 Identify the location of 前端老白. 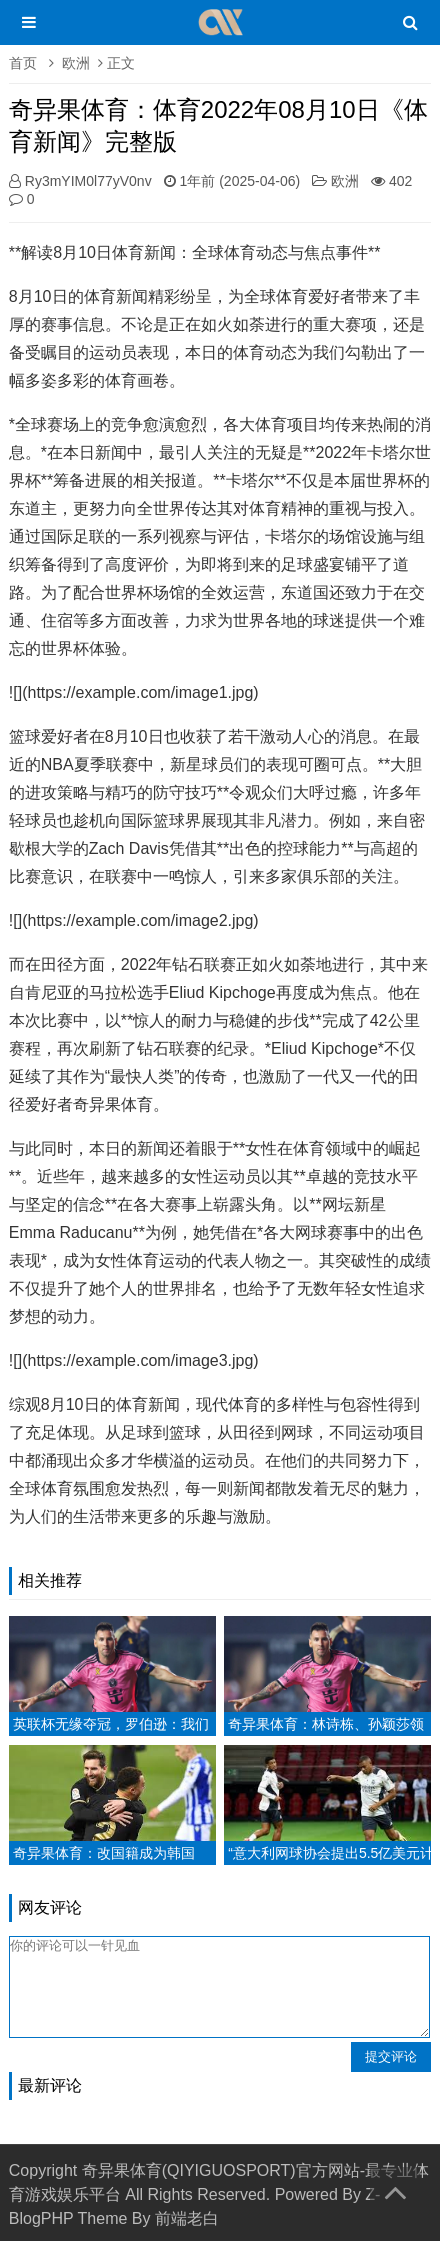
(187, 2218).